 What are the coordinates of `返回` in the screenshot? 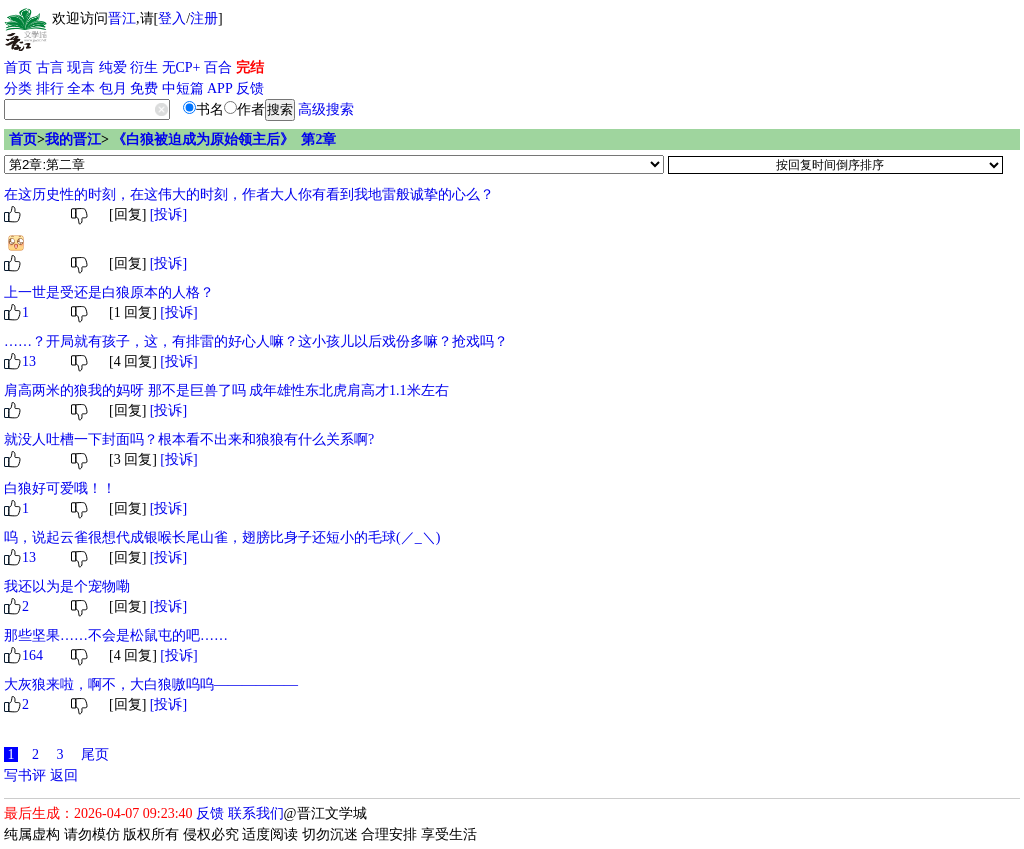 It's located at (64, 775).